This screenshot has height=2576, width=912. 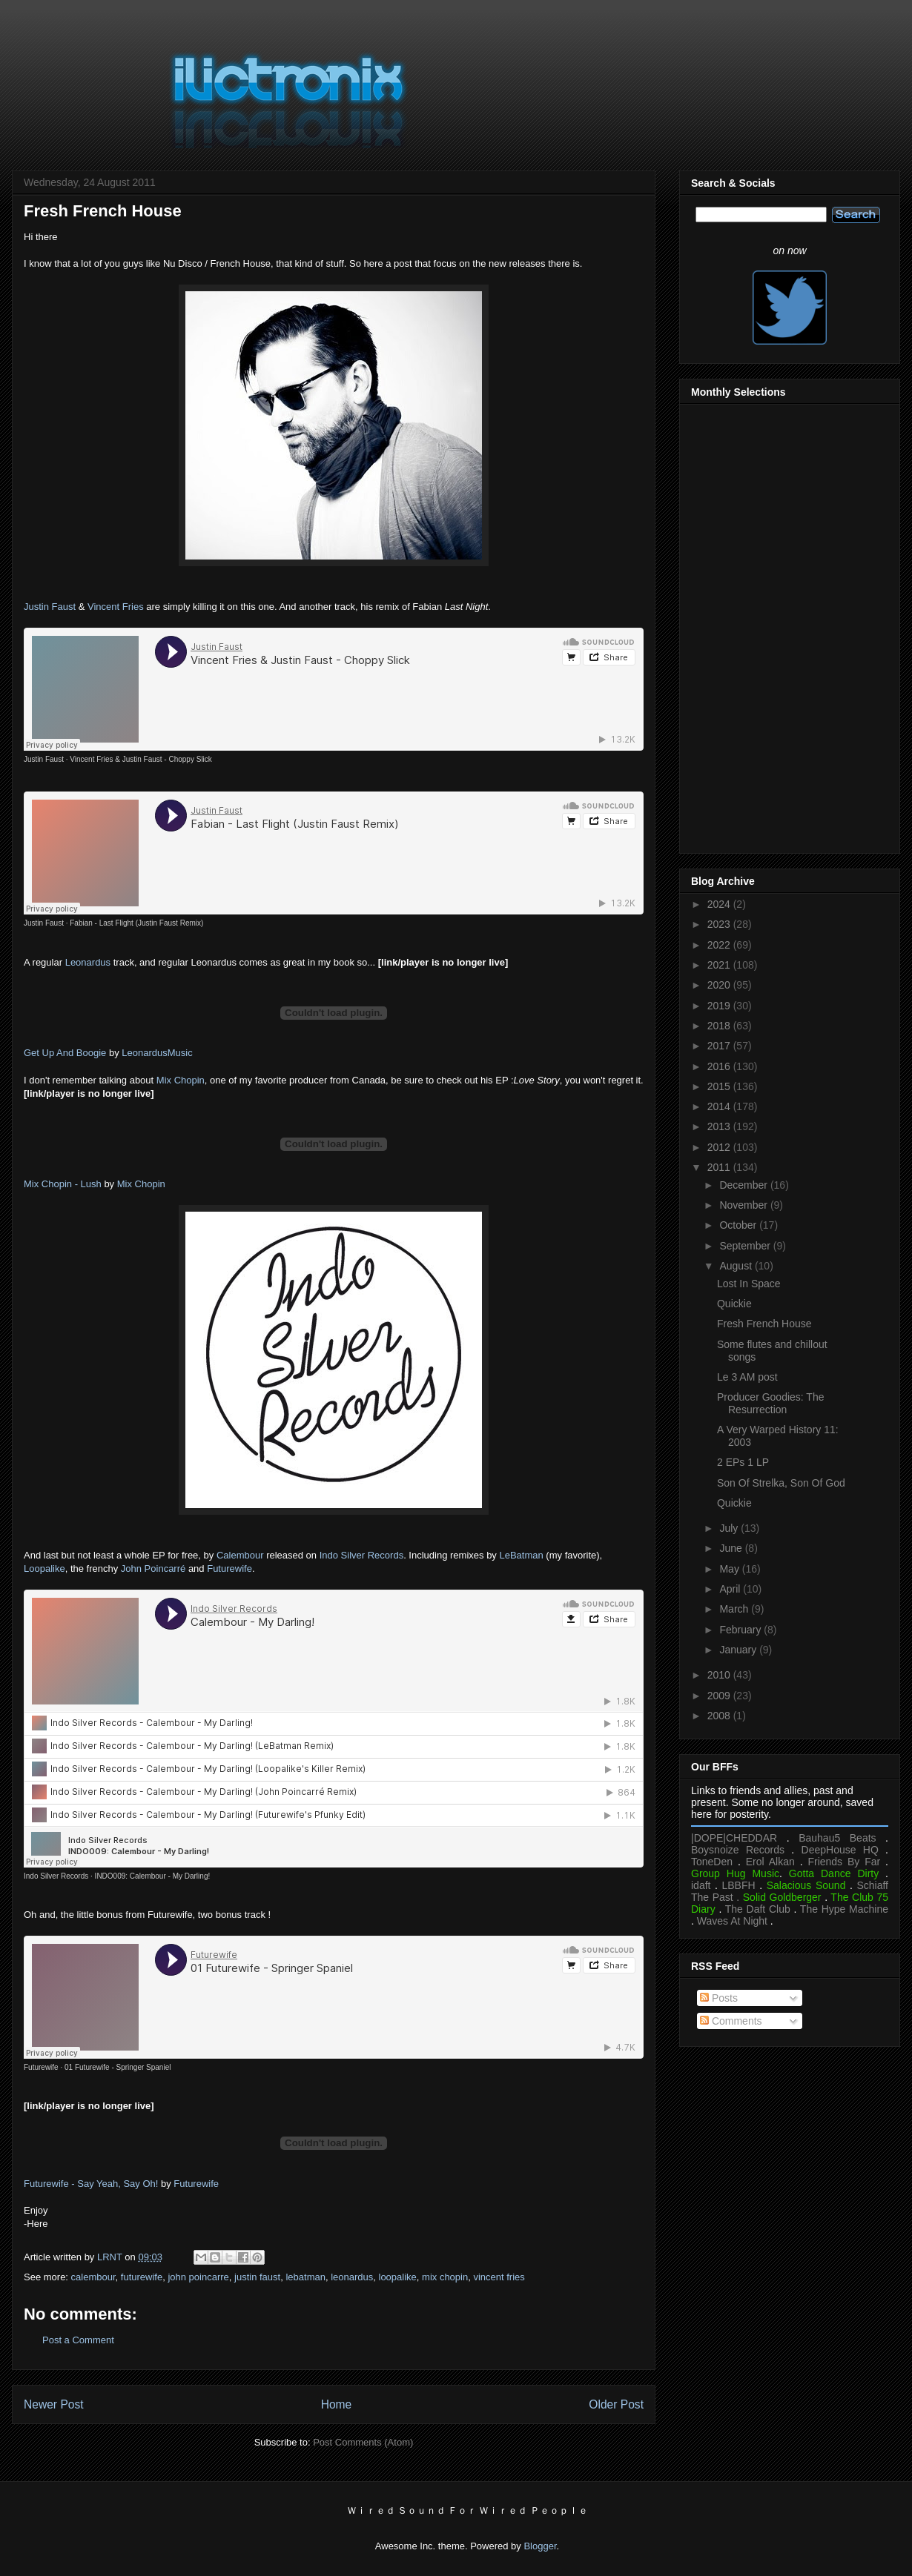 What do you see at coordinates (720, 985) in the screenshot?
I see `2020` at bounding box center [720, 985].